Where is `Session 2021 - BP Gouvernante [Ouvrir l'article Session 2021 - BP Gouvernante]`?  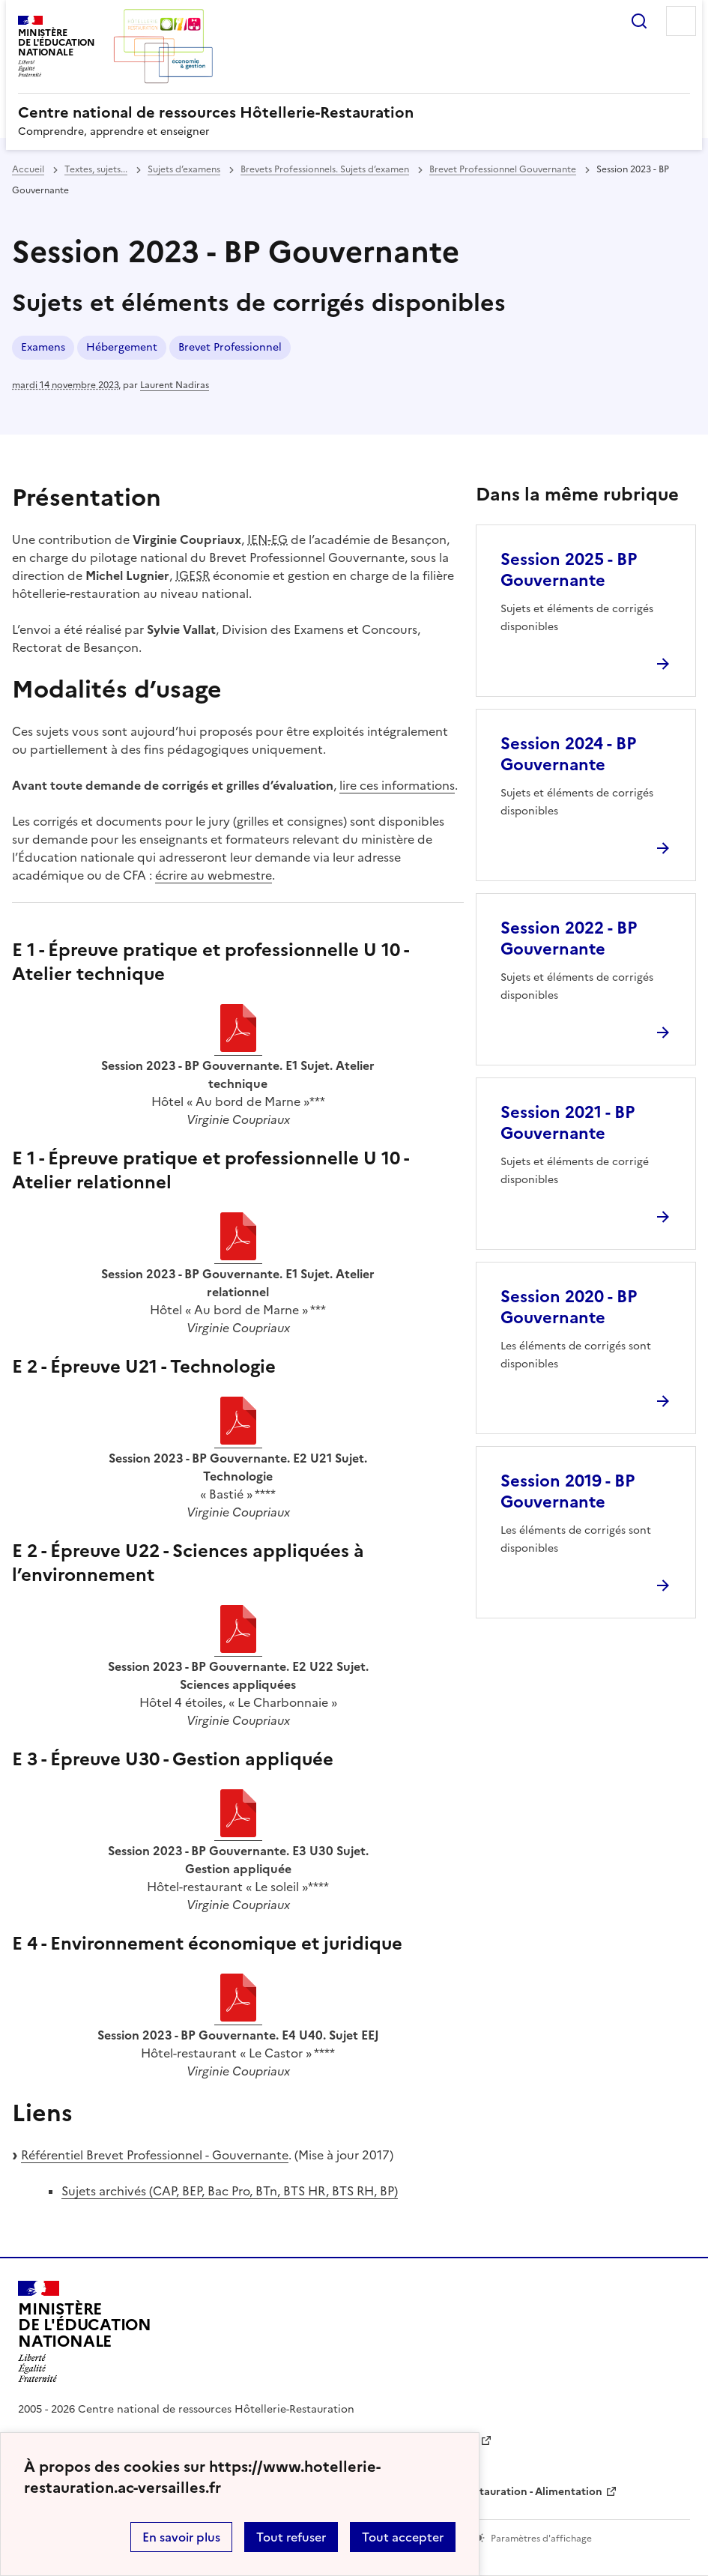
Session 2021 - BP Gouvernante [Ouvrir l'article Session 2021 - BP Gouvernante] is located at coordinates (567, 1123).